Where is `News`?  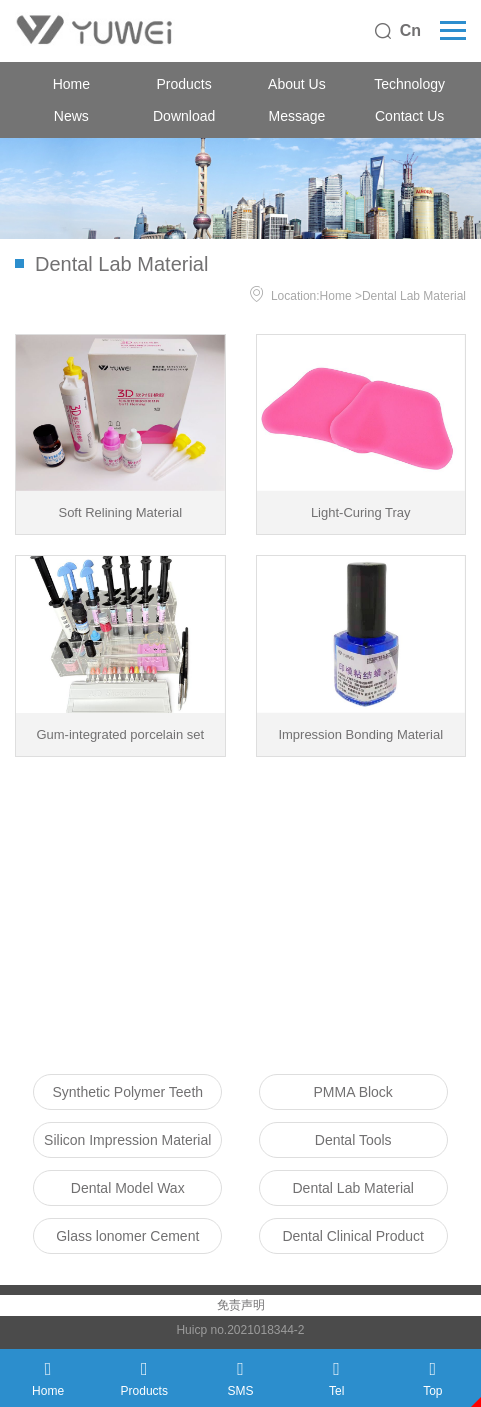
News is located at coordinates (71, 116).